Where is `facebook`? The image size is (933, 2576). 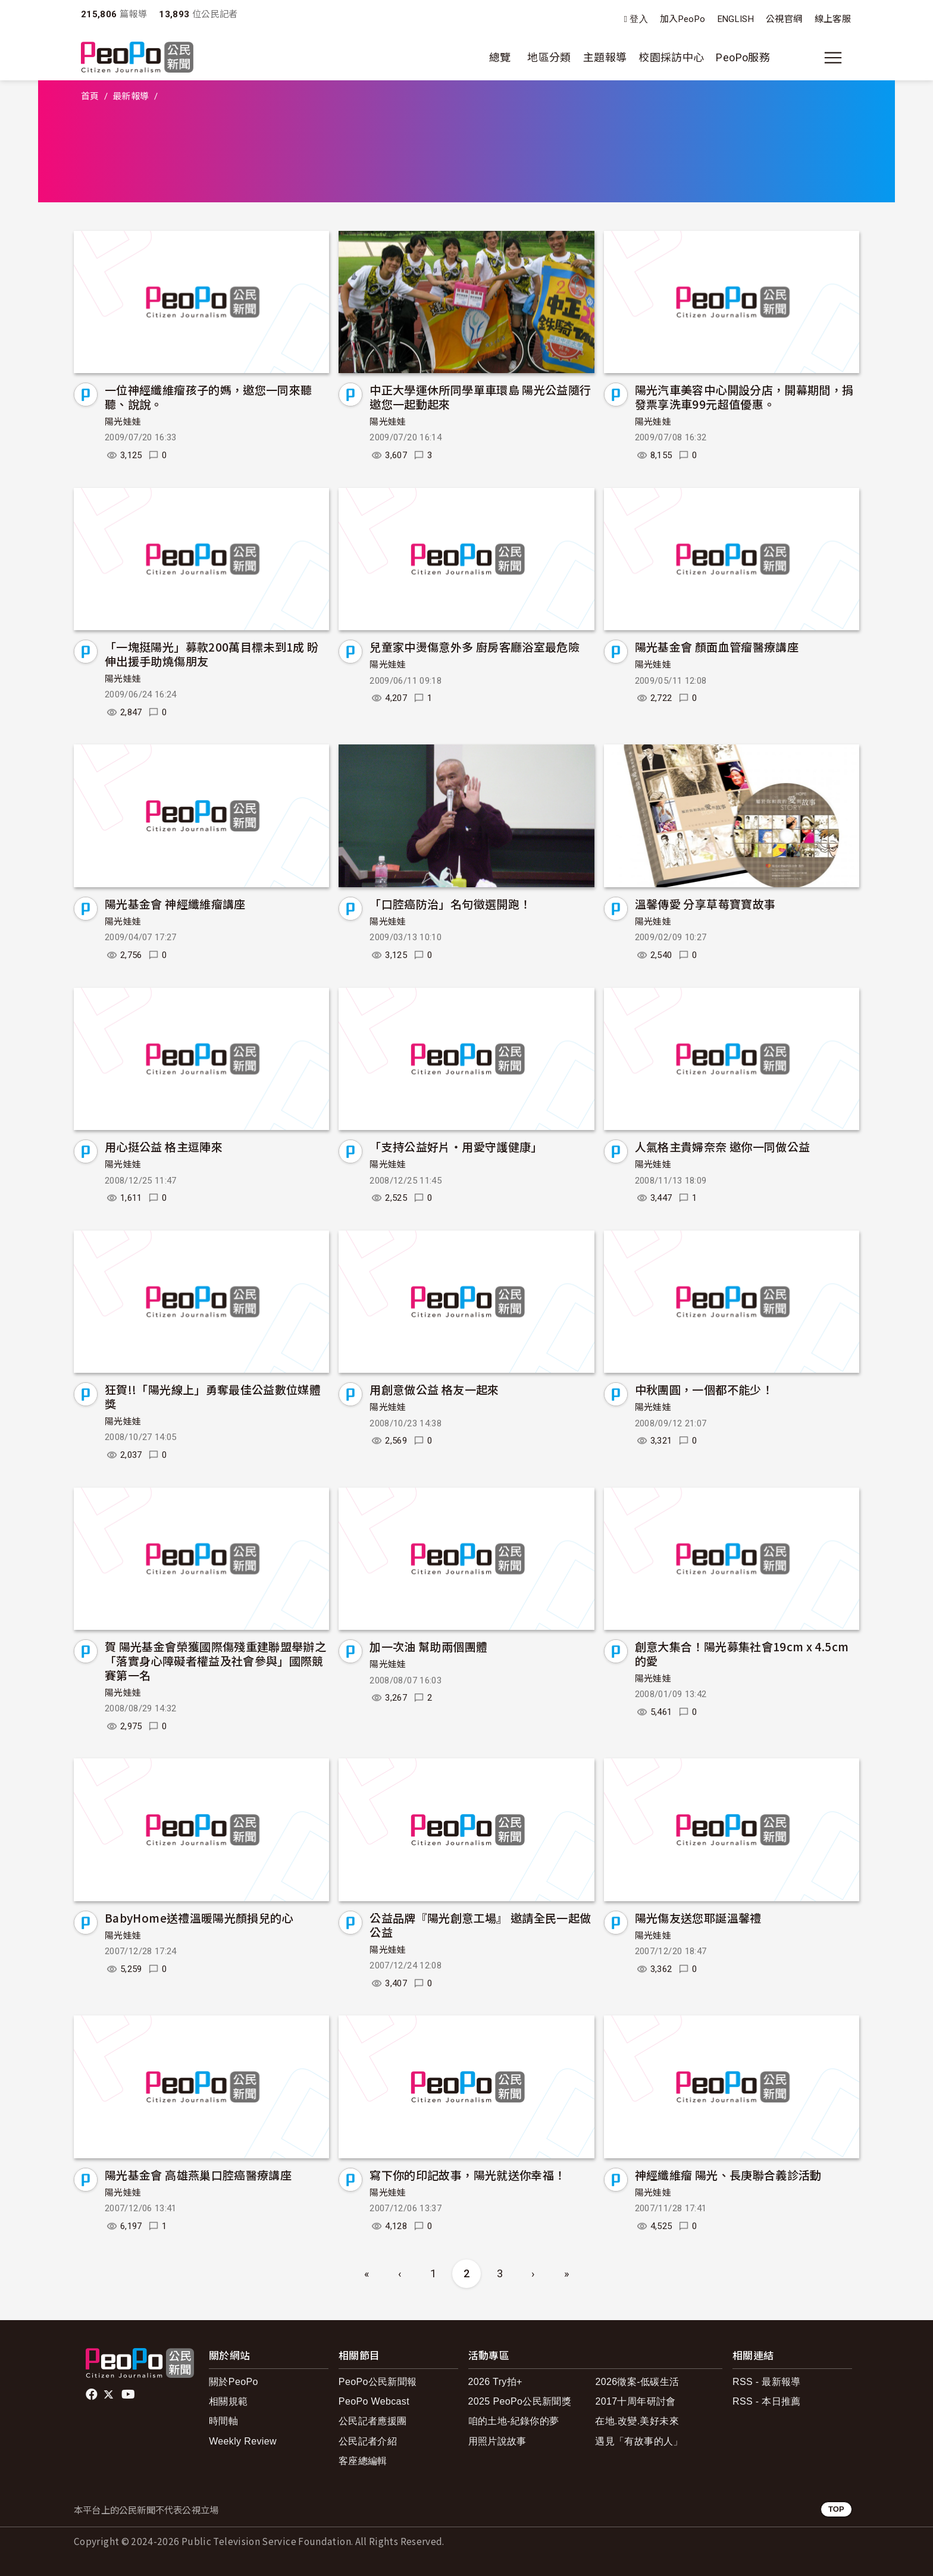 facebook is located at coordinates (92, 2394).